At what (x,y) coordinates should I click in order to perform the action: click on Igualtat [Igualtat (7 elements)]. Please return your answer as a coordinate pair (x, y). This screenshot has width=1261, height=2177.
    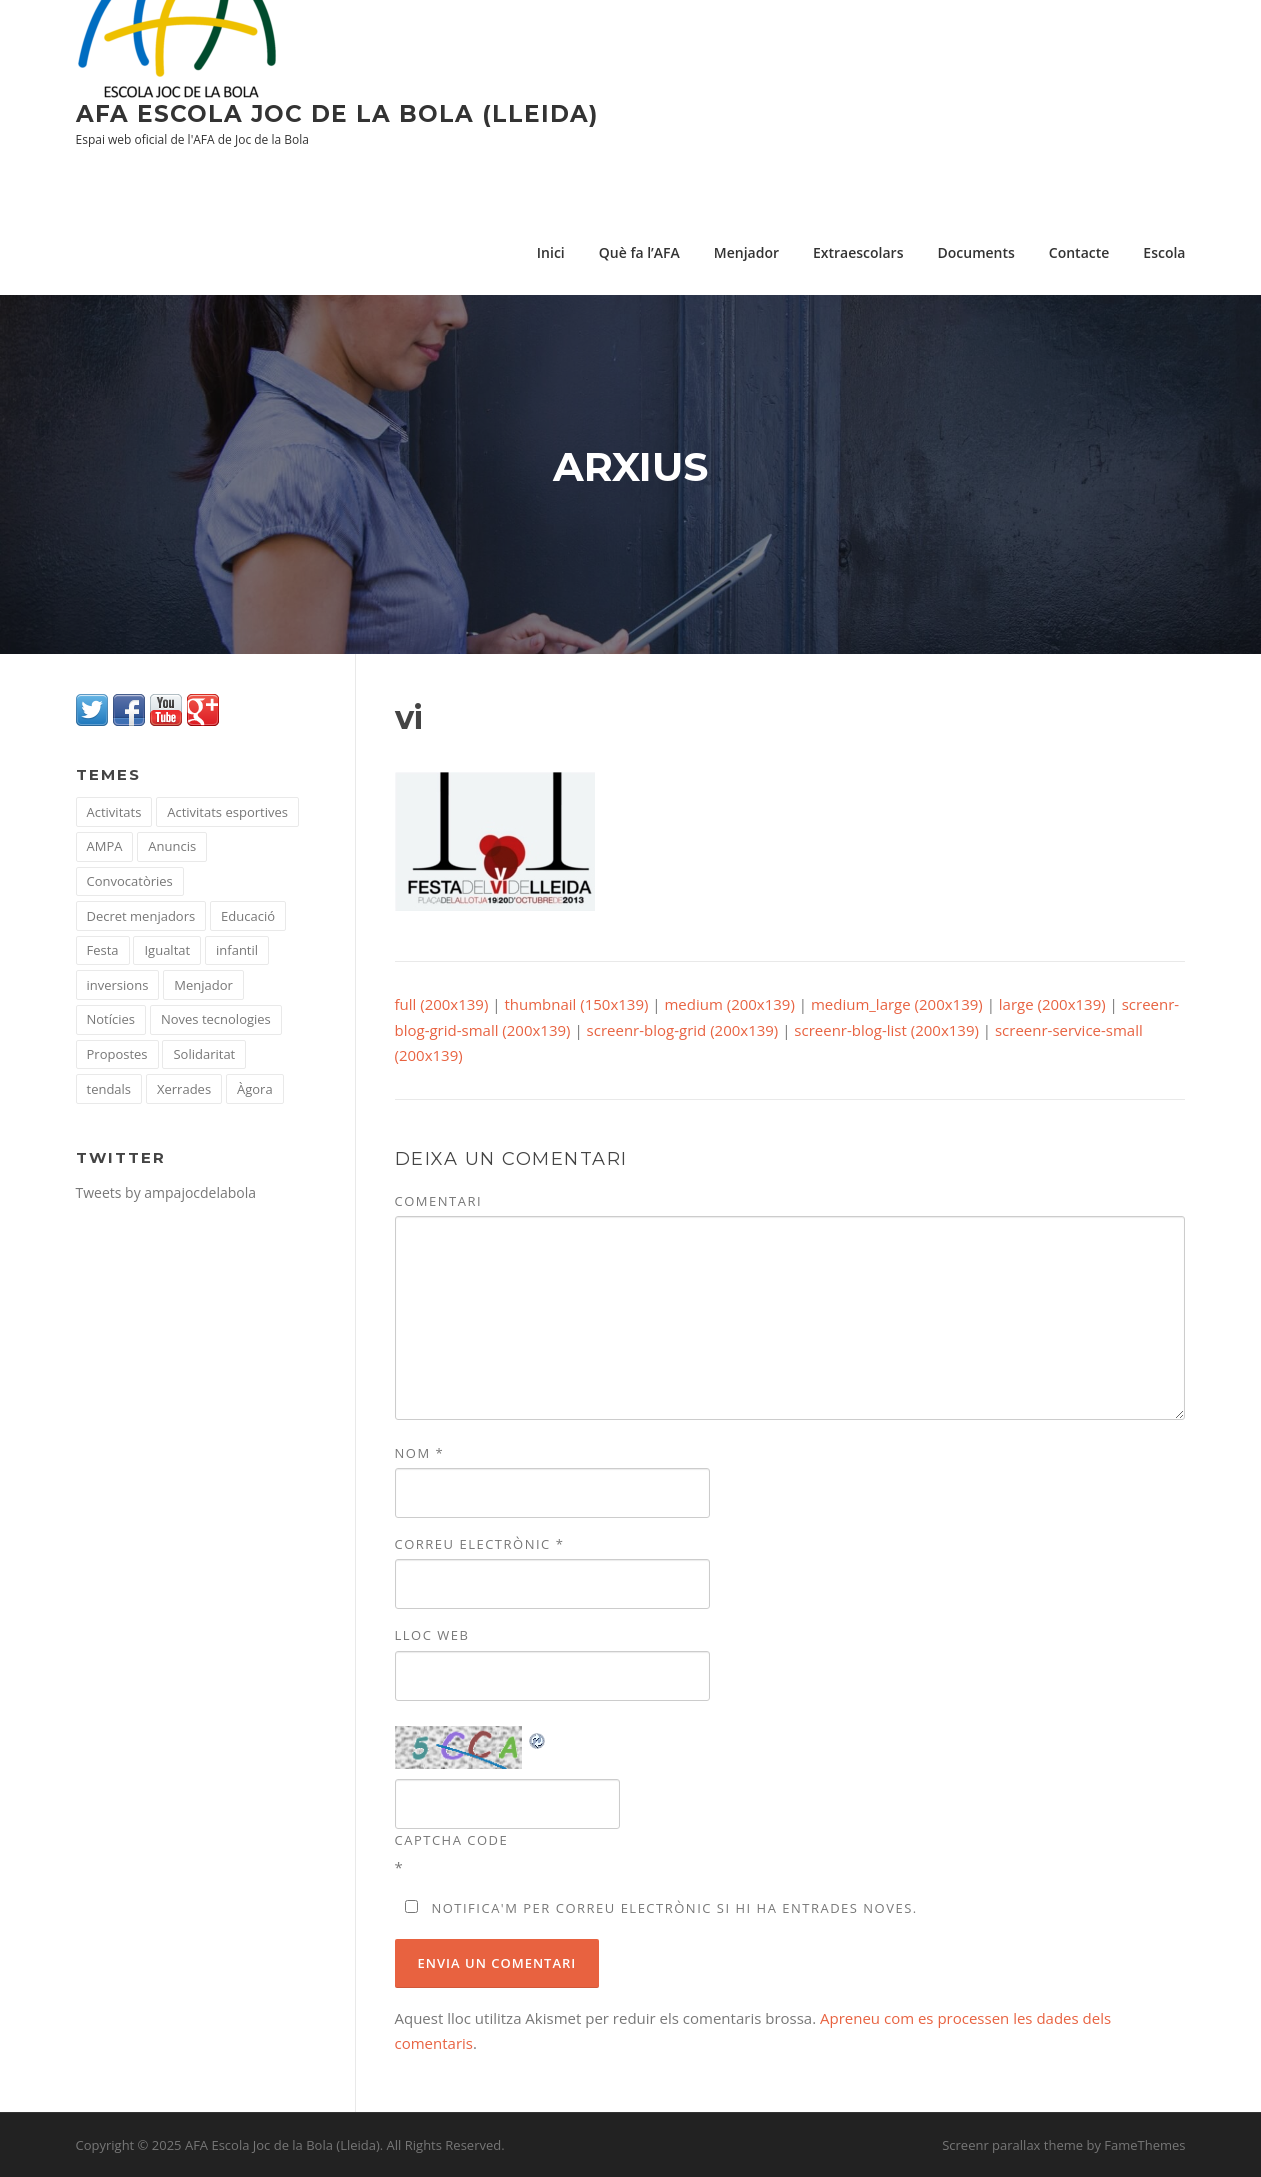
    Looking at the image, I should click on (167, 950).